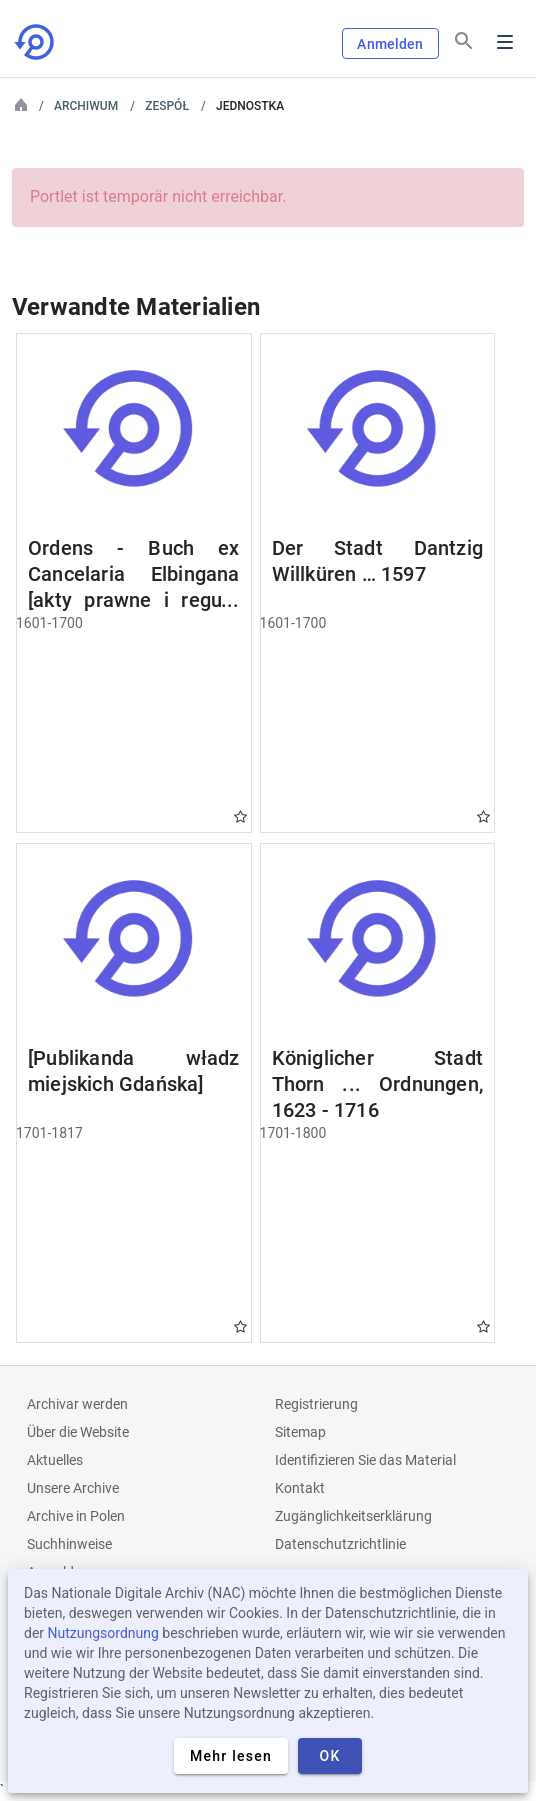  What do you see at coordinates (86, 106) in the screenshot?
I see `Archiwum` at bounding box center [86, 106].